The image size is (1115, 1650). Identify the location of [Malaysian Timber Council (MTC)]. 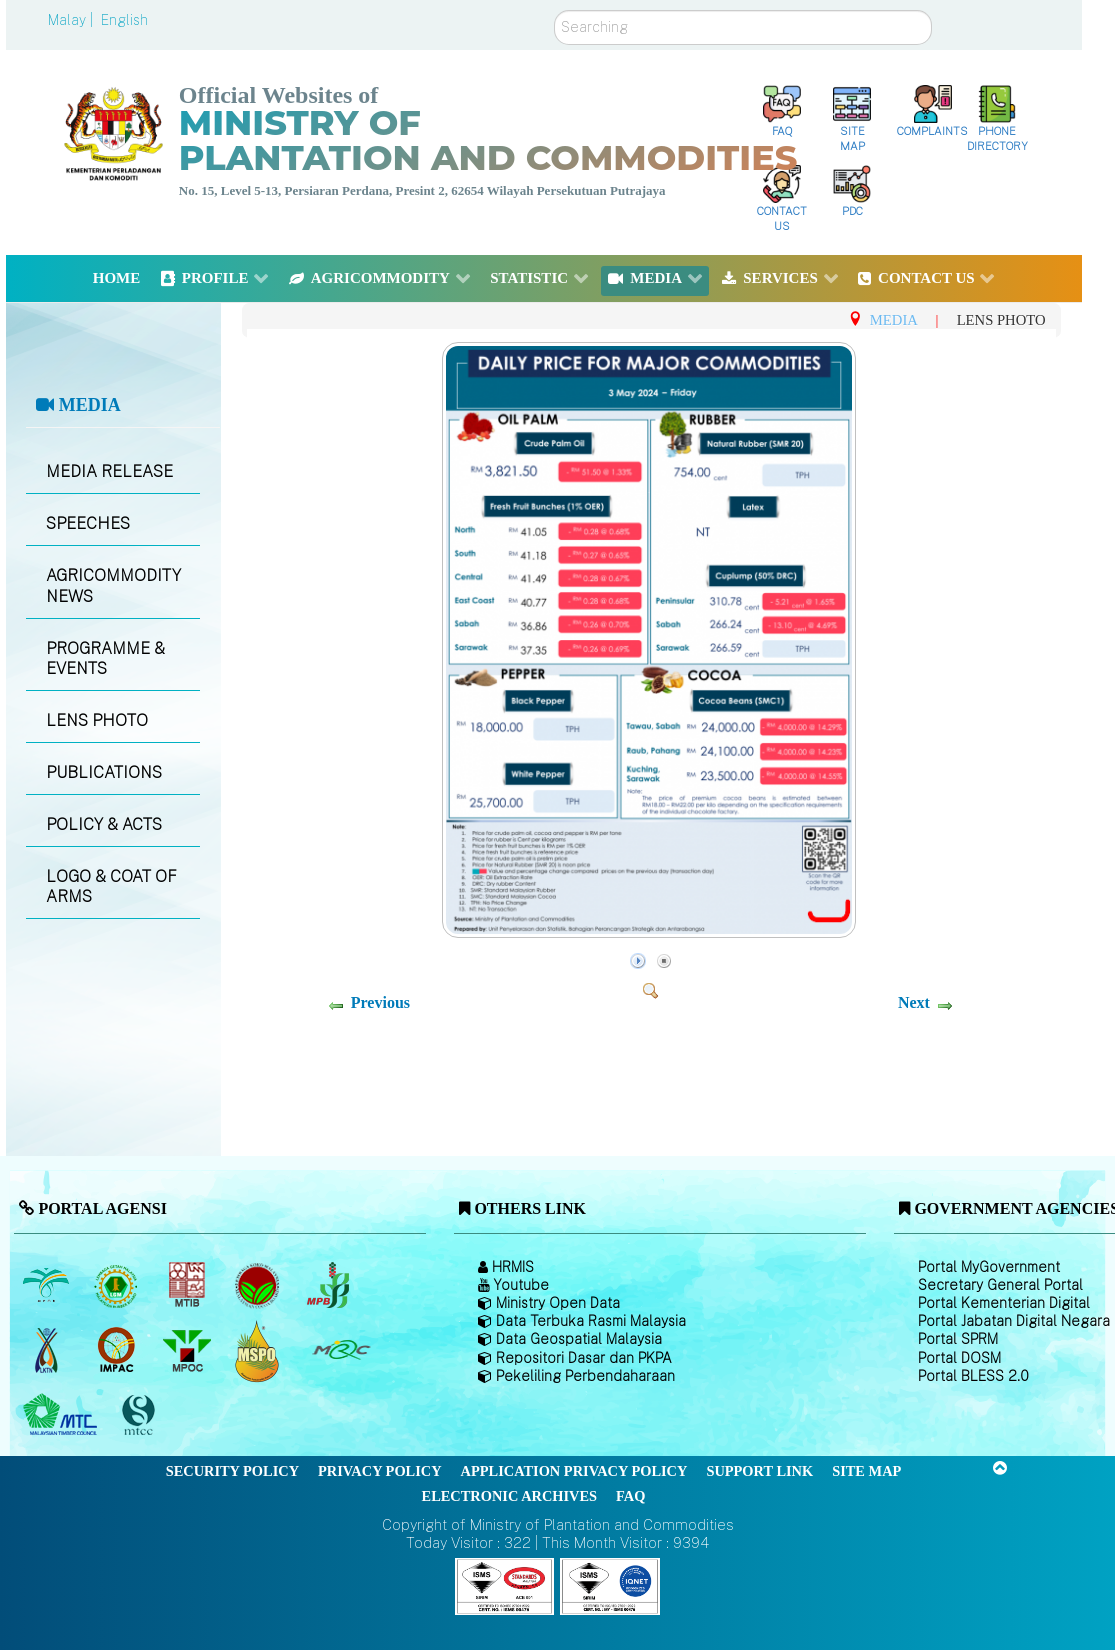
(62, 1416).